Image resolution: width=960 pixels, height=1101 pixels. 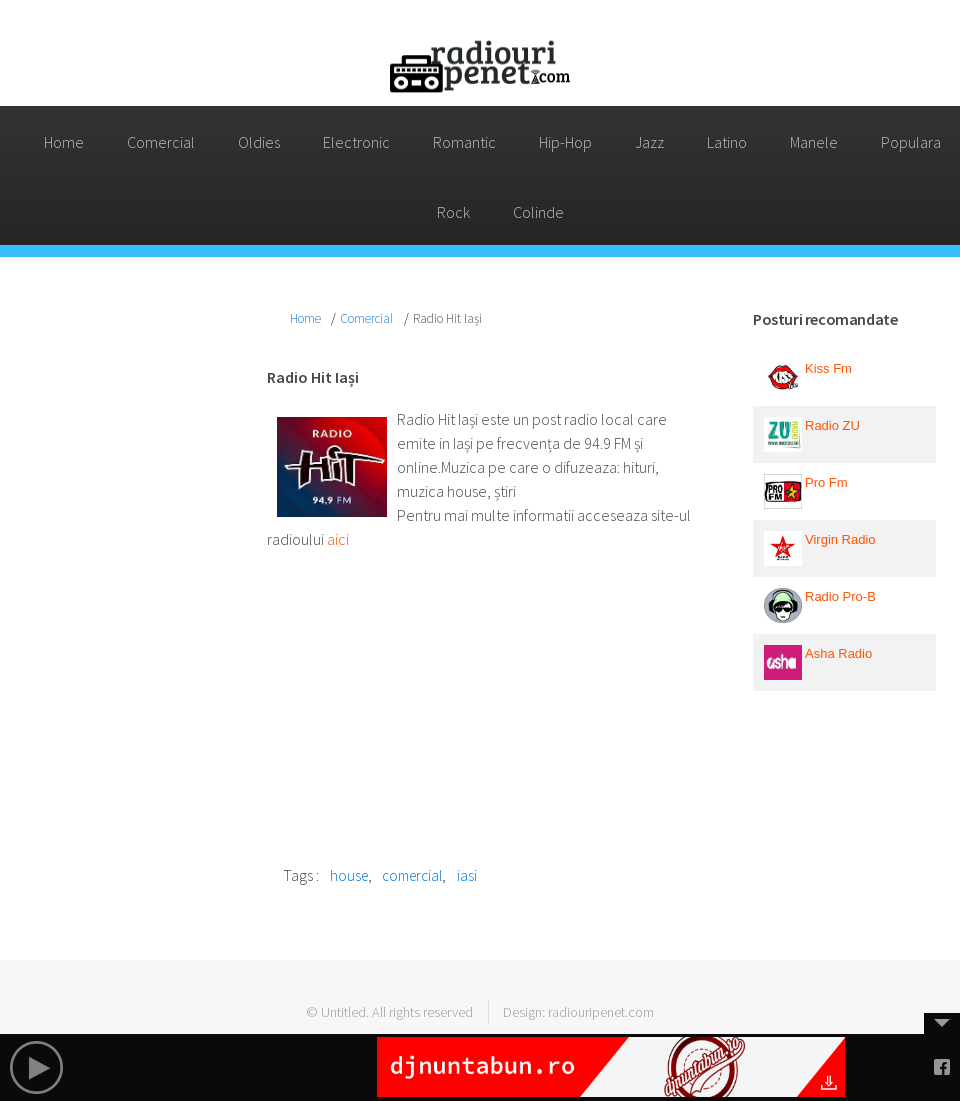 What do you see at coordinates (826, 482) in the screenshot?
I see `Pro Fm` at bounding box center [826, 482].